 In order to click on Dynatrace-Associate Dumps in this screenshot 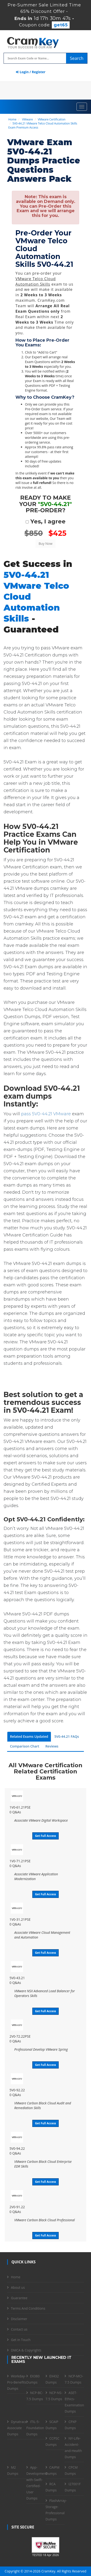, I will do `click(17, 2427)`.